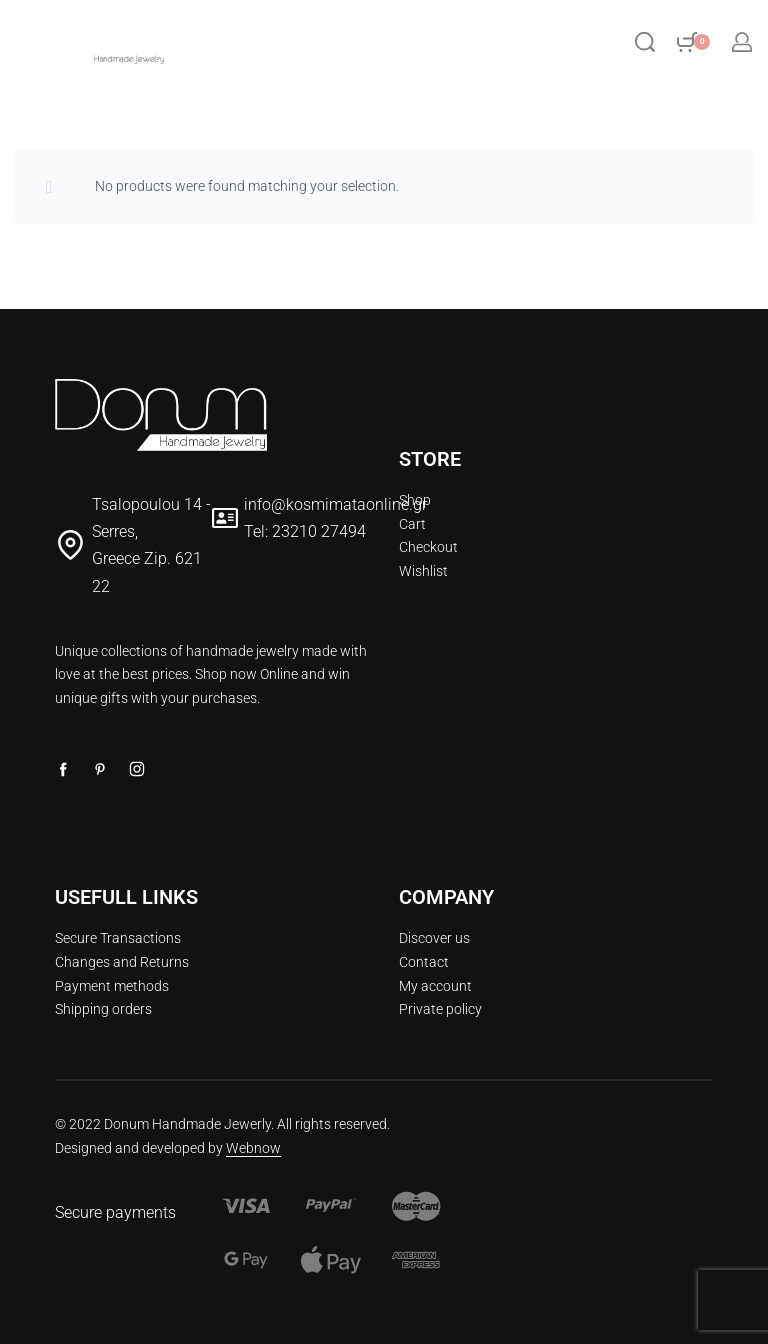 Image resolution: width=768 pixels, height=1344 pixels. Describe the element at coordinates (335, 504) in the screenshot. I see `info@kosmimataonline.gr` at that location.